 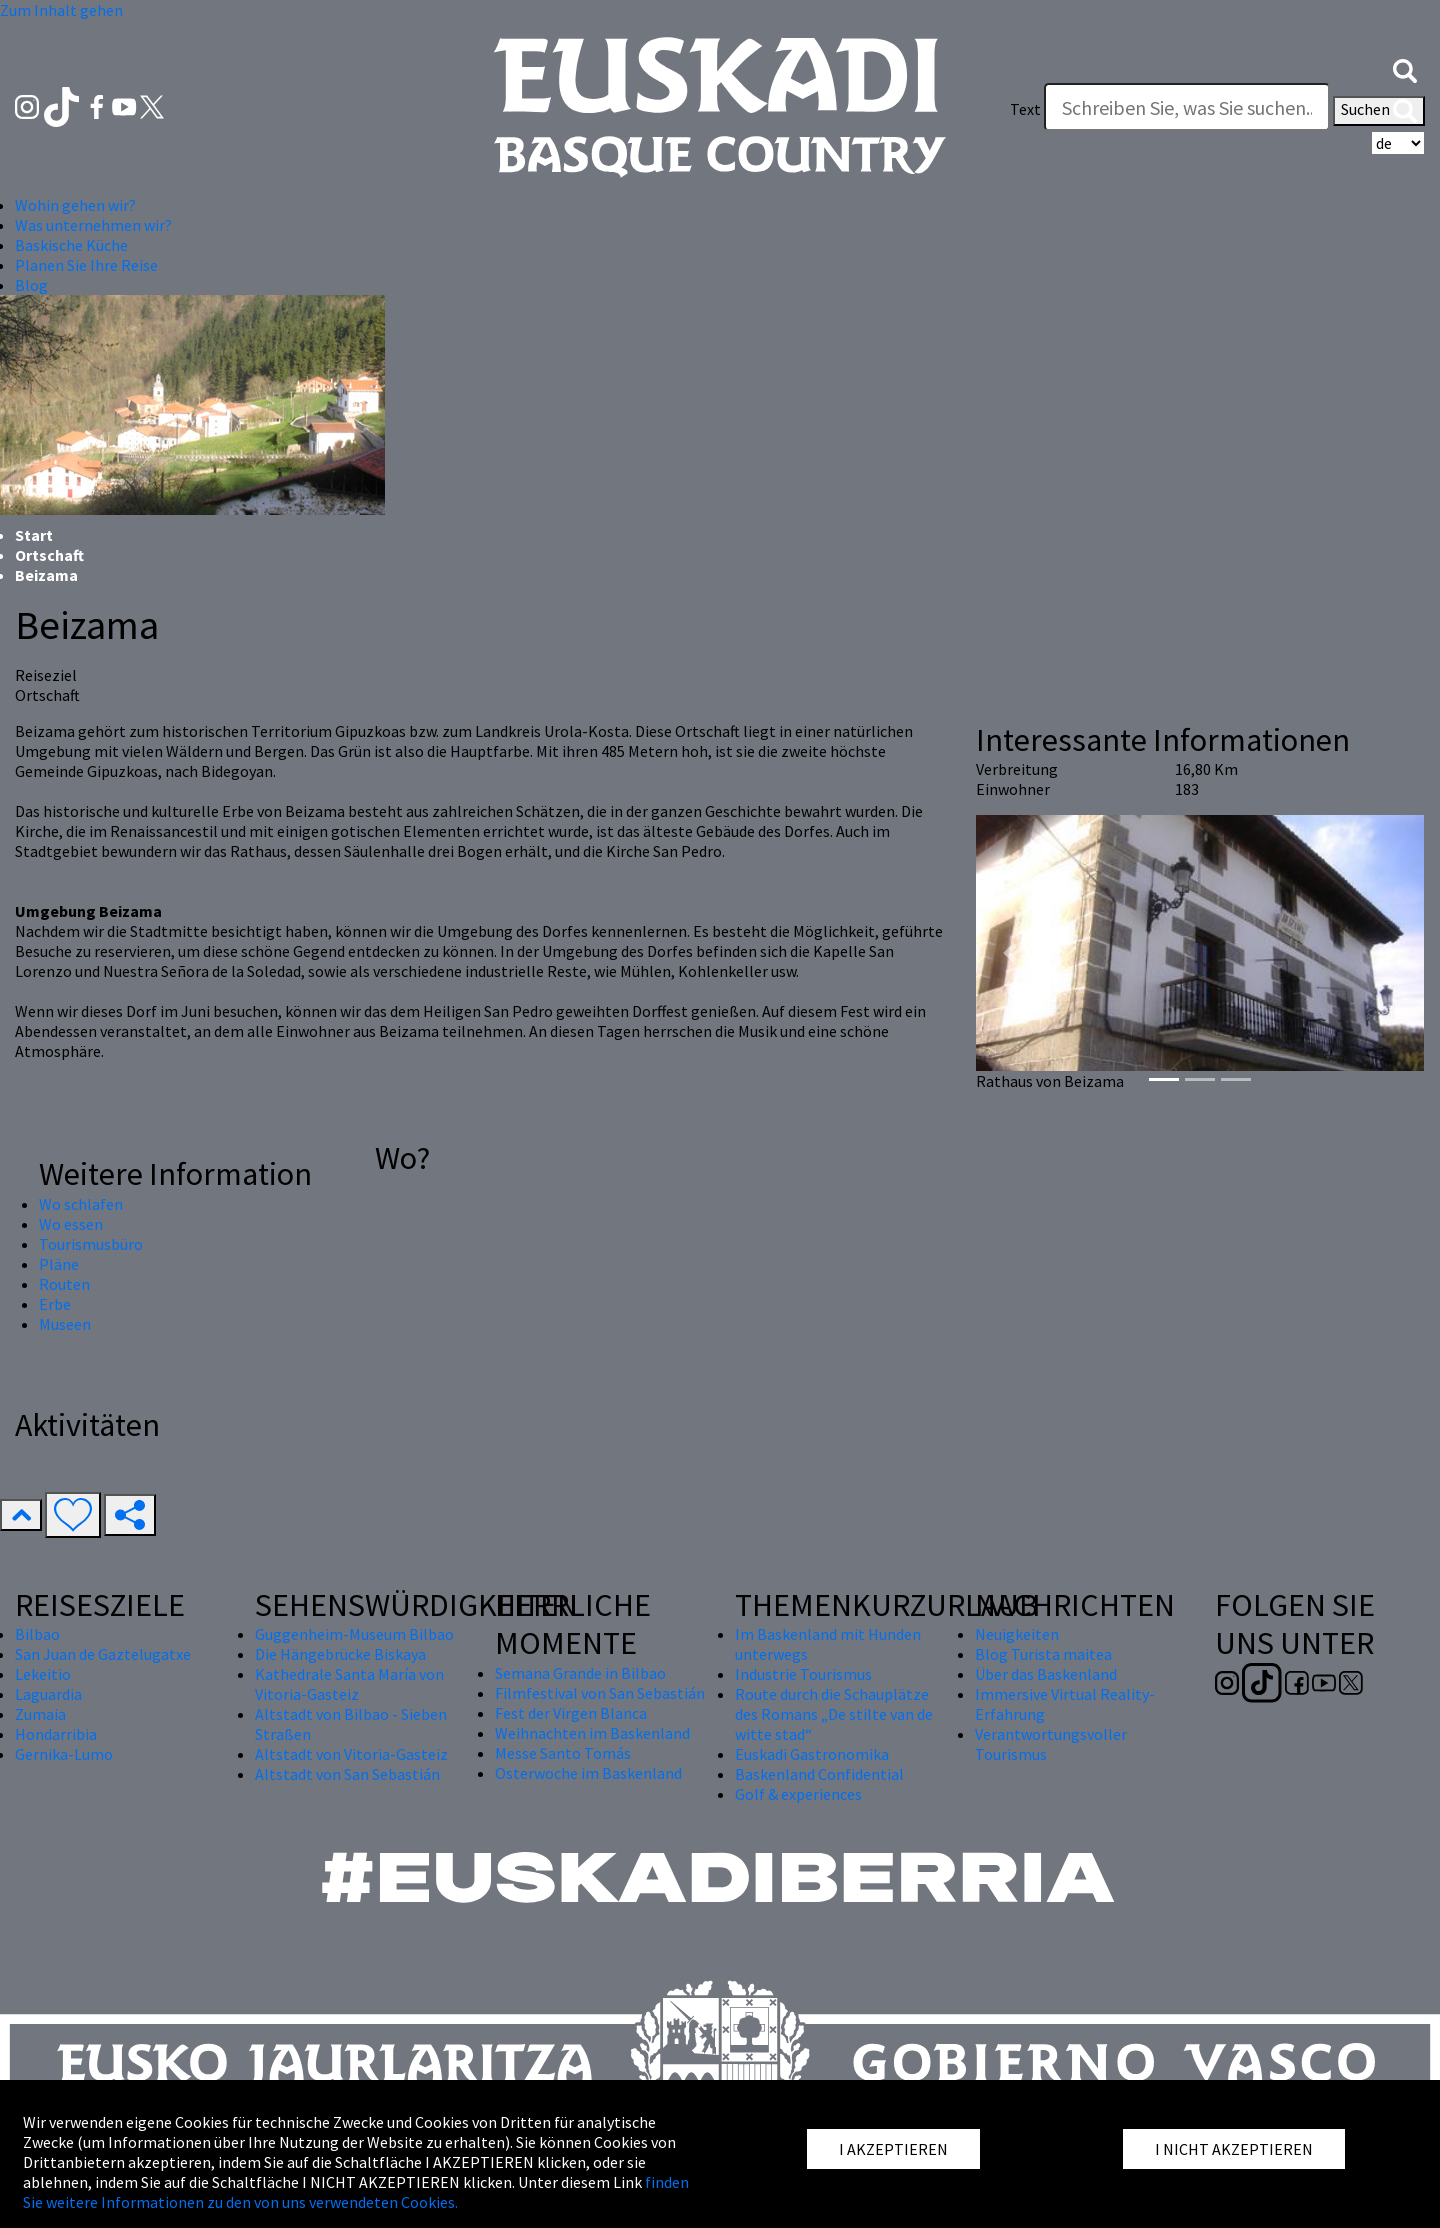 I want to click on Suchen, so click(x=1379, y=111).